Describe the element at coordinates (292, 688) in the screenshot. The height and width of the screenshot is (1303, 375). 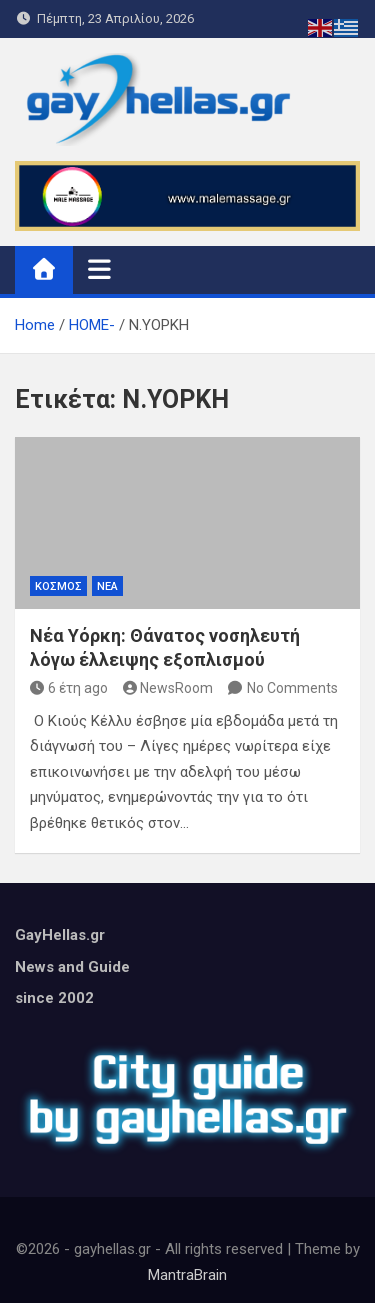
I see `No Comments` at that location.